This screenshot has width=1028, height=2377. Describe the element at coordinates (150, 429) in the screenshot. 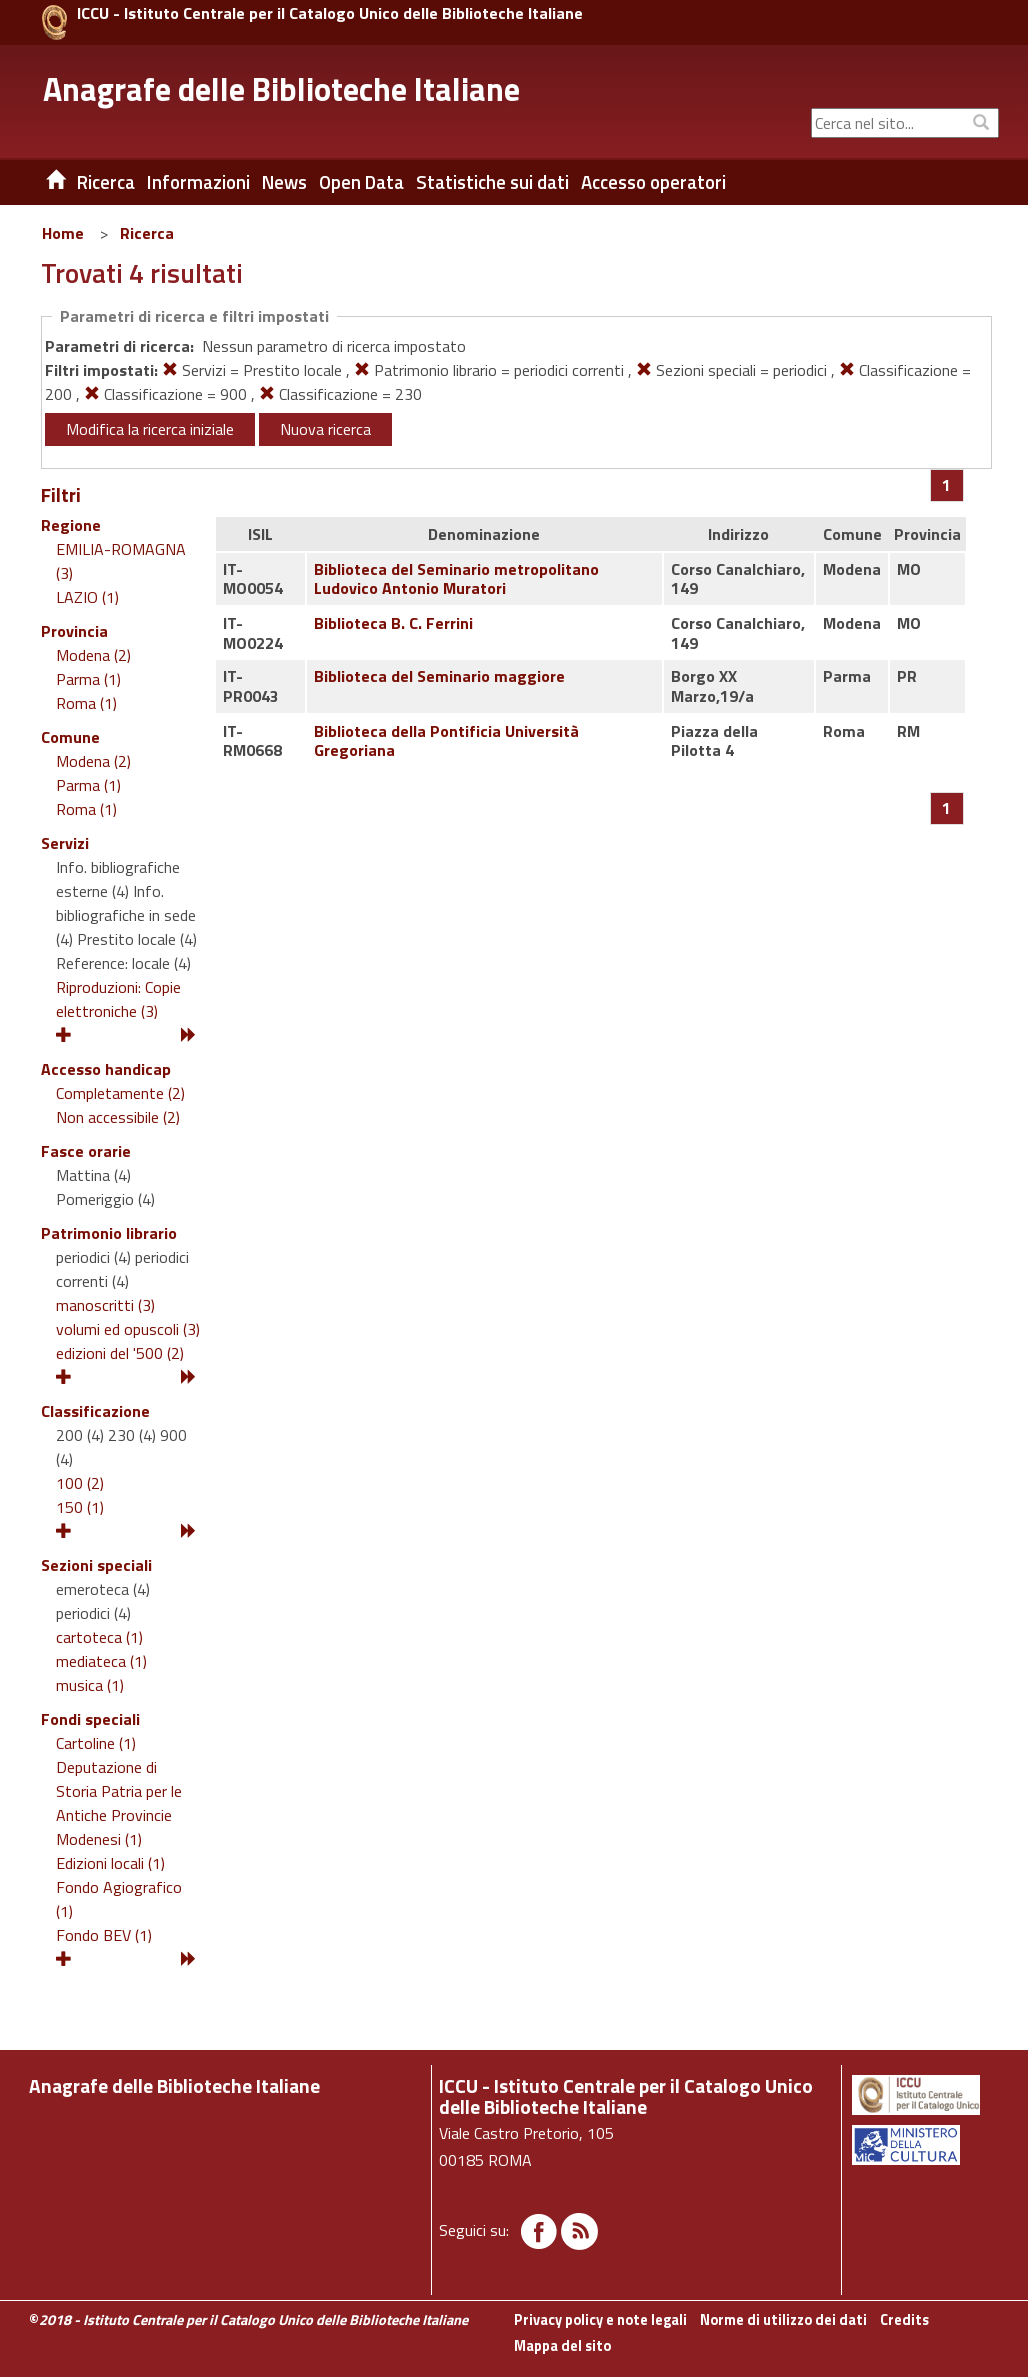

I see `Modifica la ricerca iniziale` at that location.